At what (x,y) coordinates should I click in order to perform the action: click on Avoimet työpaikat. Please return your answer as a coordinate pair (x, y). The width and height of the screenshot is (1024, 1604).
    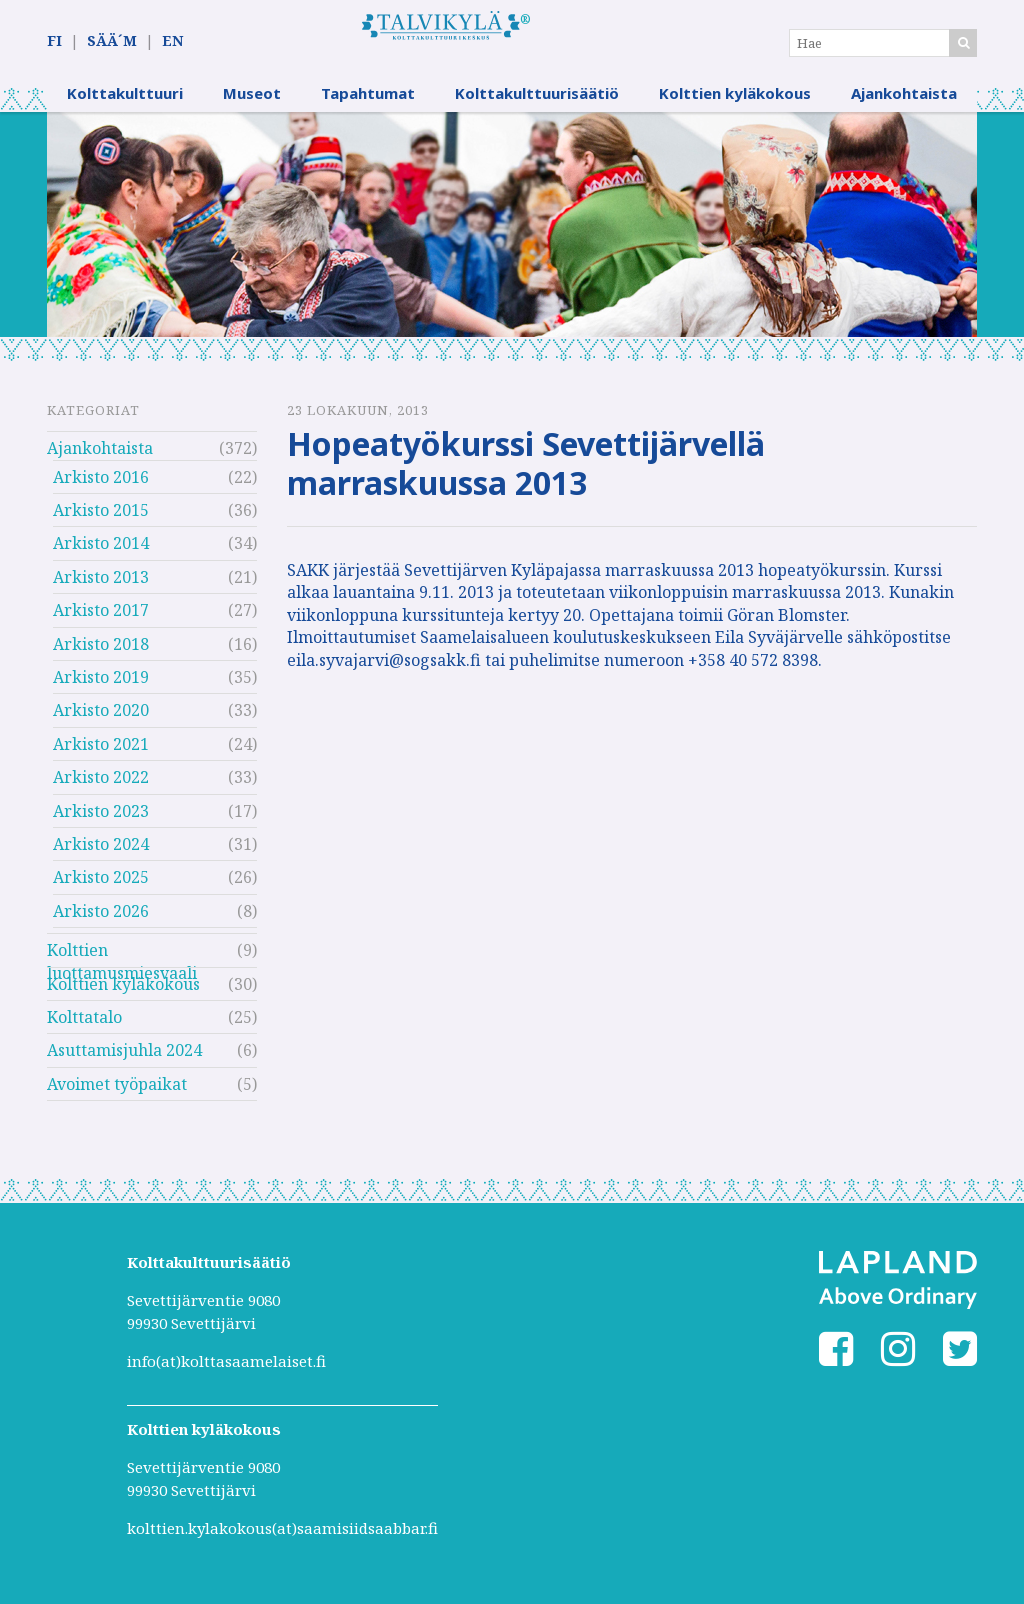
    Looking at the image, I should click on (117, 1096).